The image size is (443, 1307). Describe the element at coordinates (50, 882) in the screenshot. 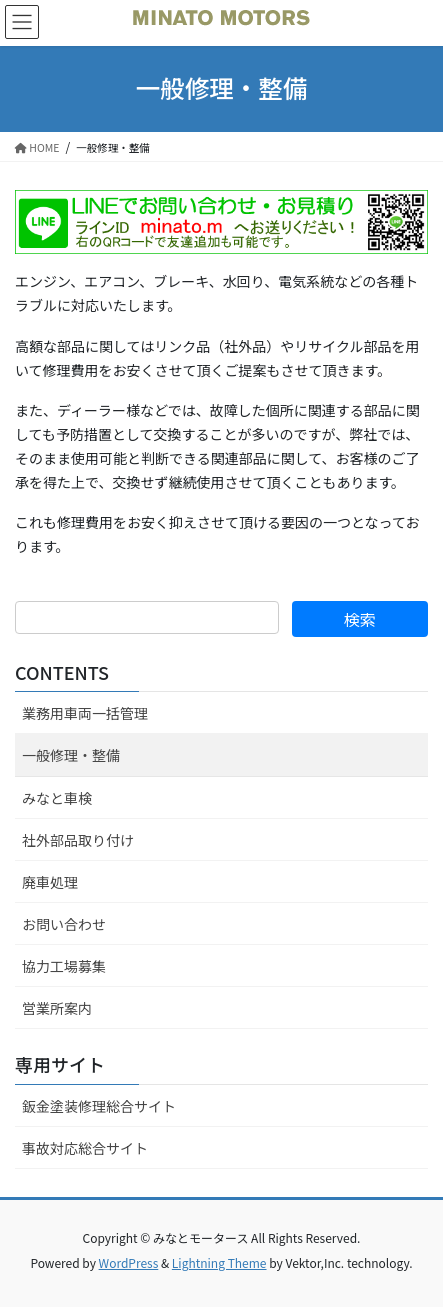

I see `廃車処理` at that location.